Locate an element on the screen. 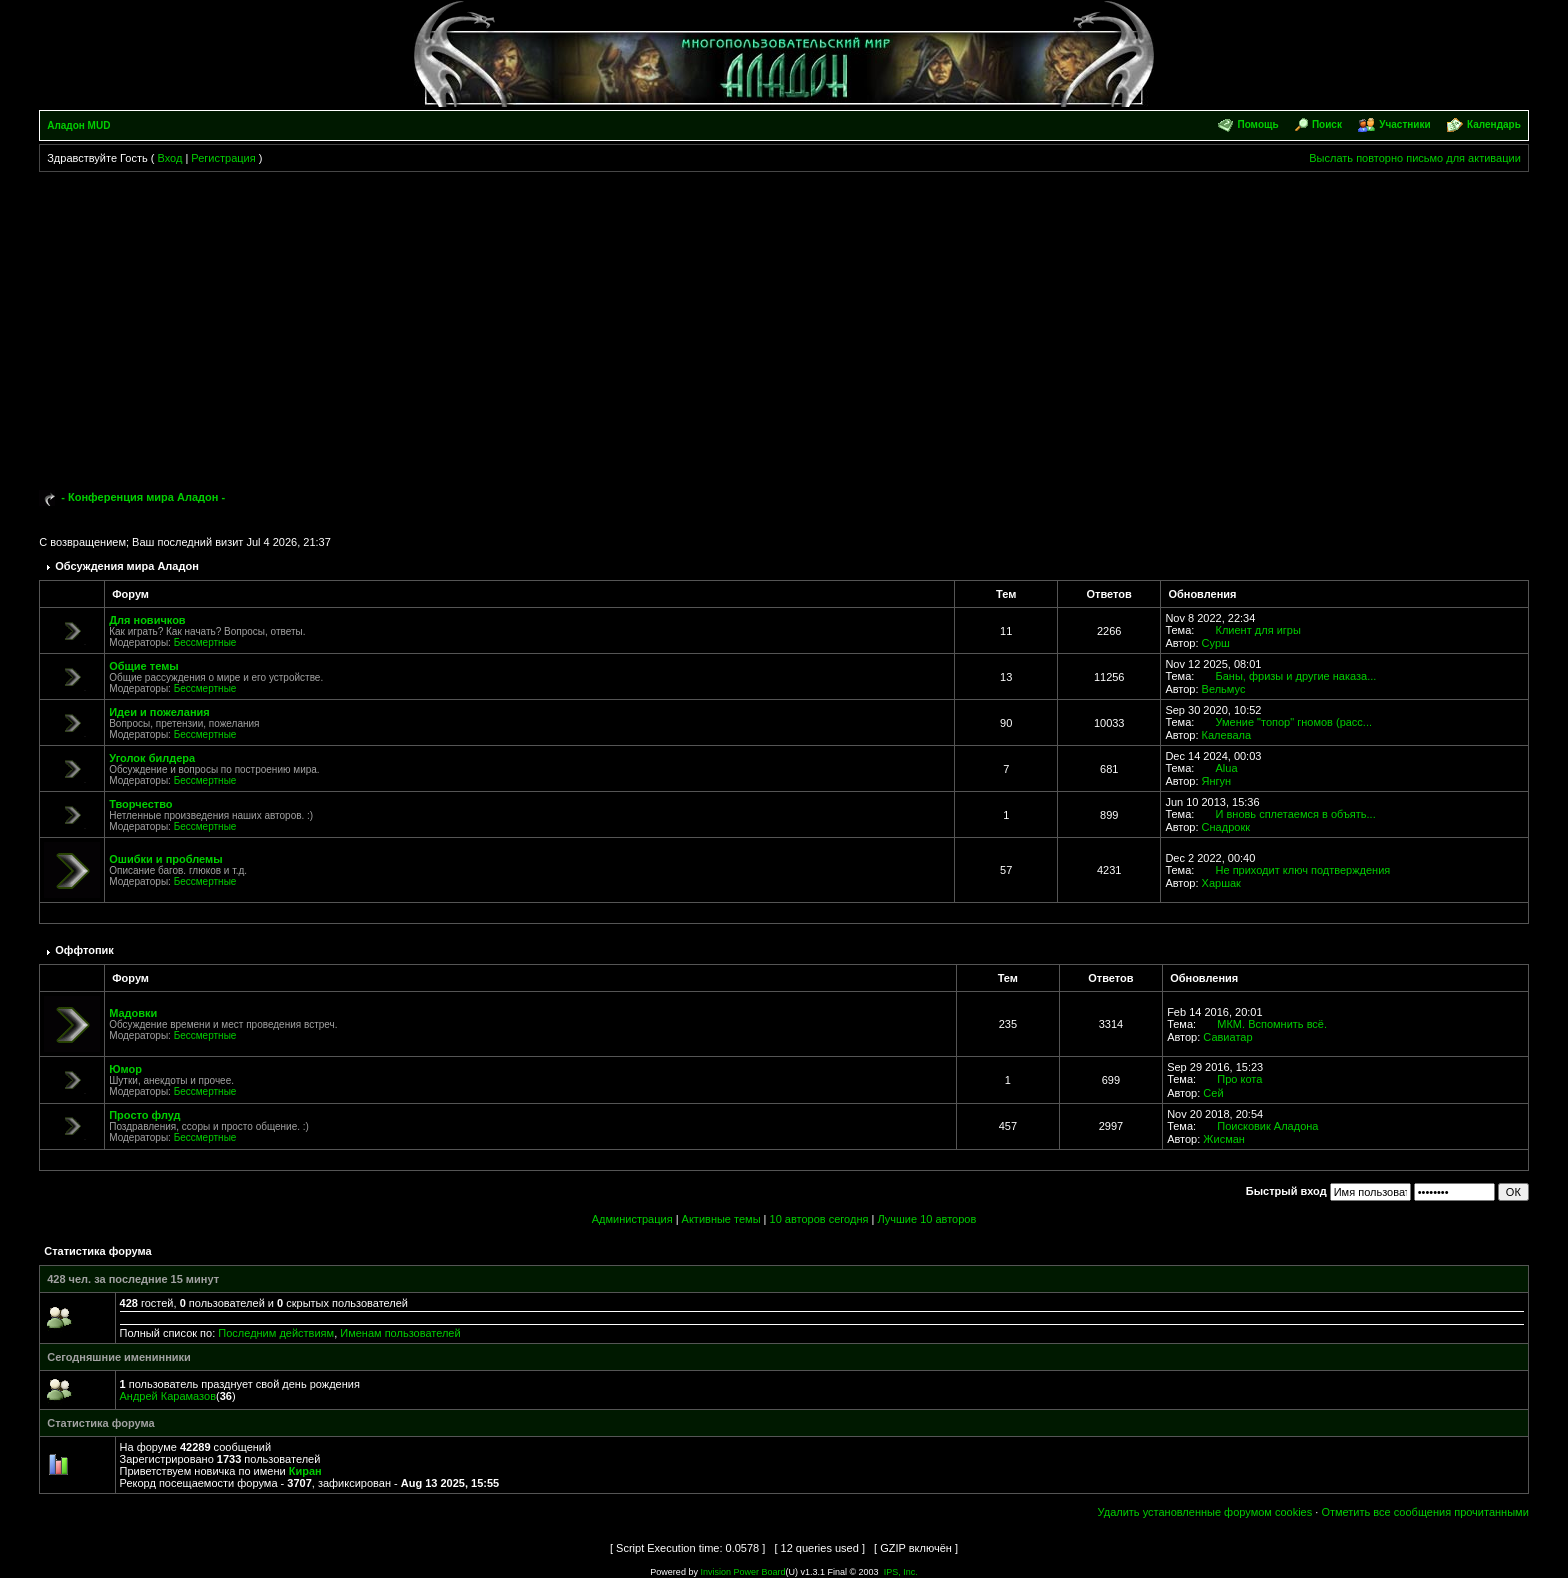  10 авторов сегодня is located at coordinates (819, 1219).